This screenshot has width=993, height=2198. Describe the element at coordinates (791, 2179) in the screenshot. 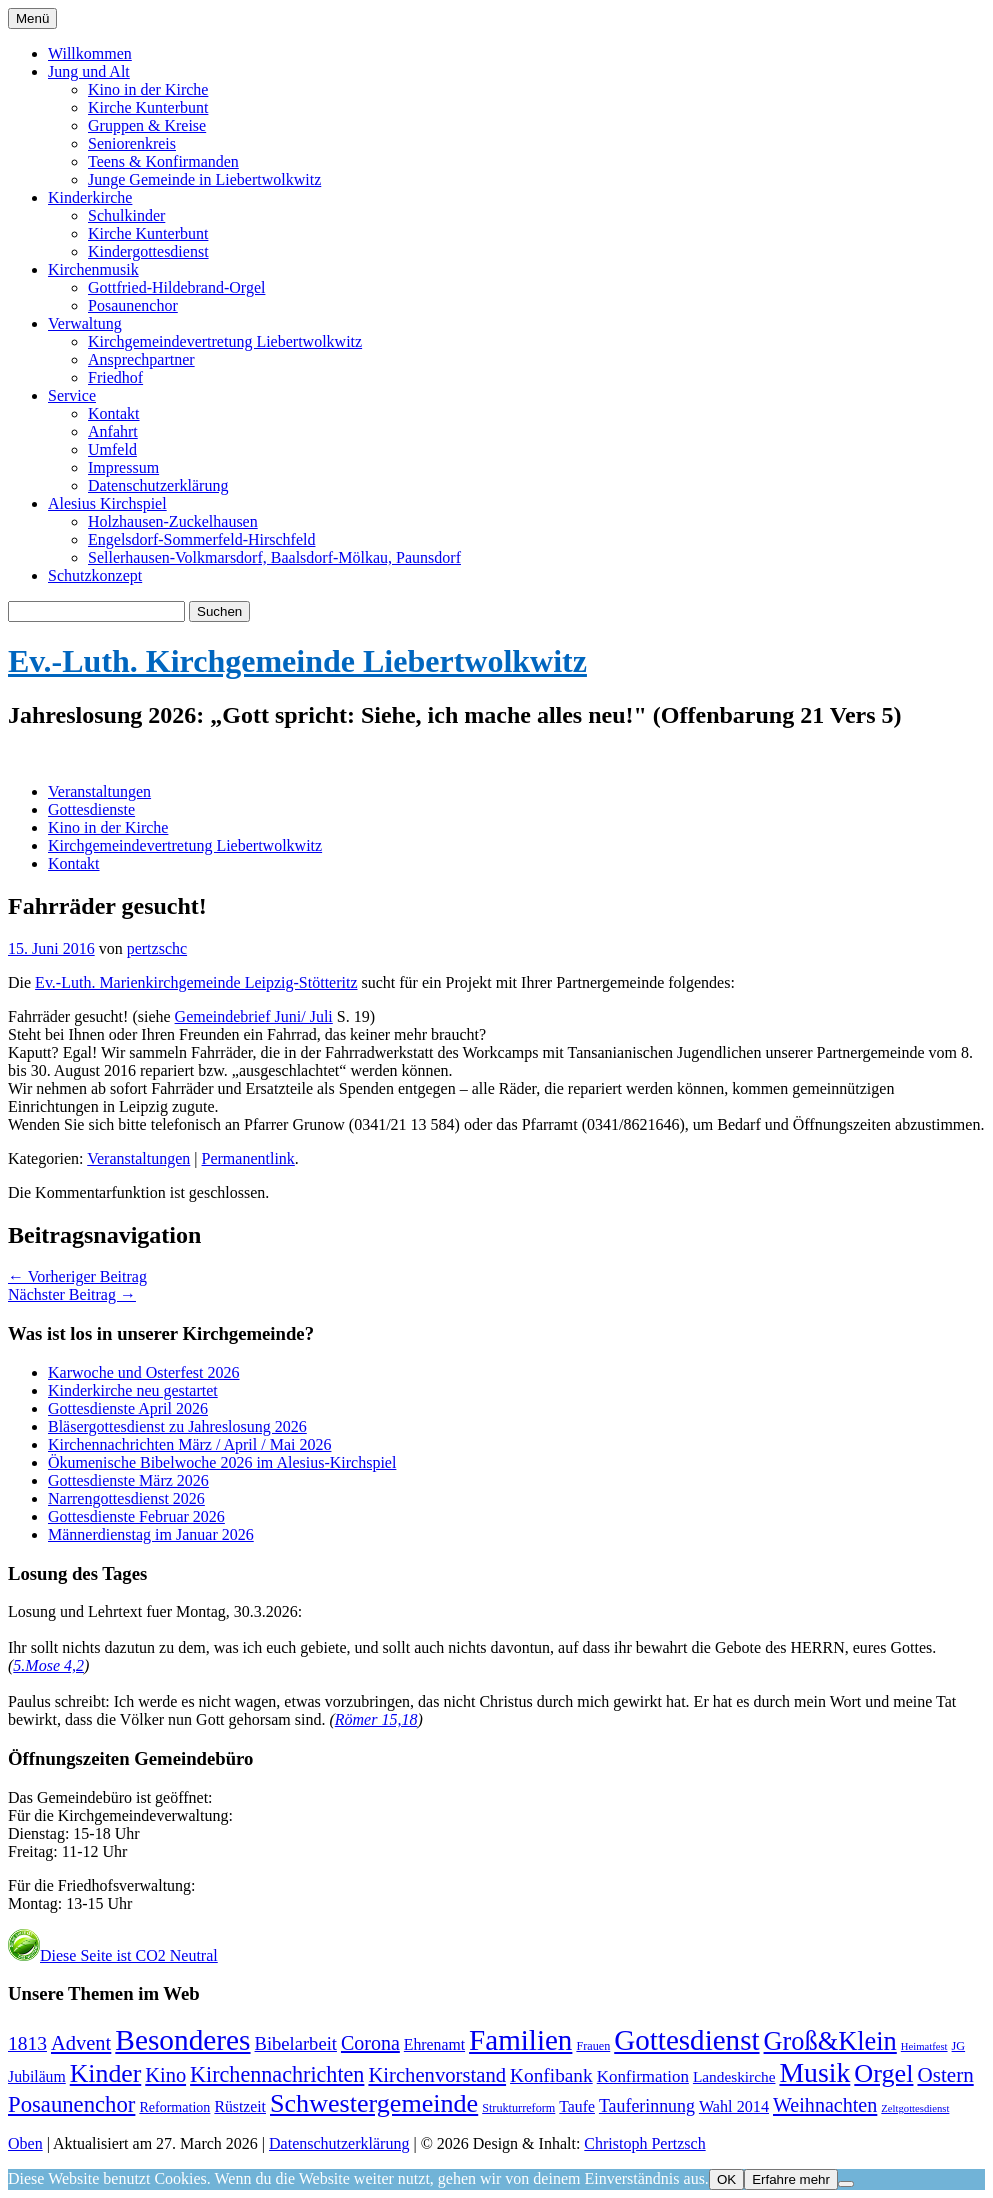

I see `Erfahre mehr` at that location.